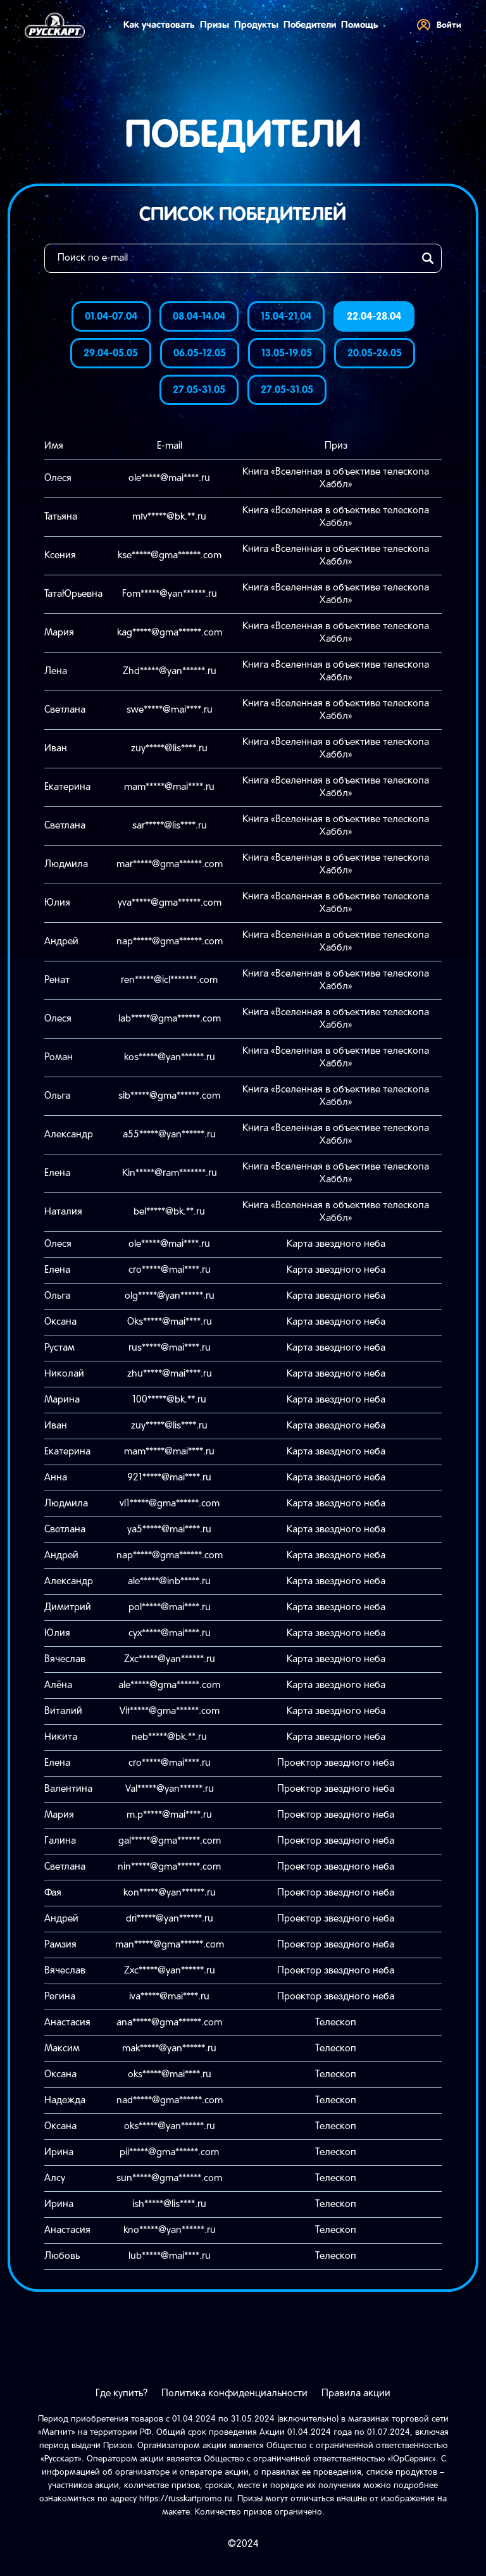 The image size is (486, 2576). I want to click on 27.05-31.05, so click(199, 390).